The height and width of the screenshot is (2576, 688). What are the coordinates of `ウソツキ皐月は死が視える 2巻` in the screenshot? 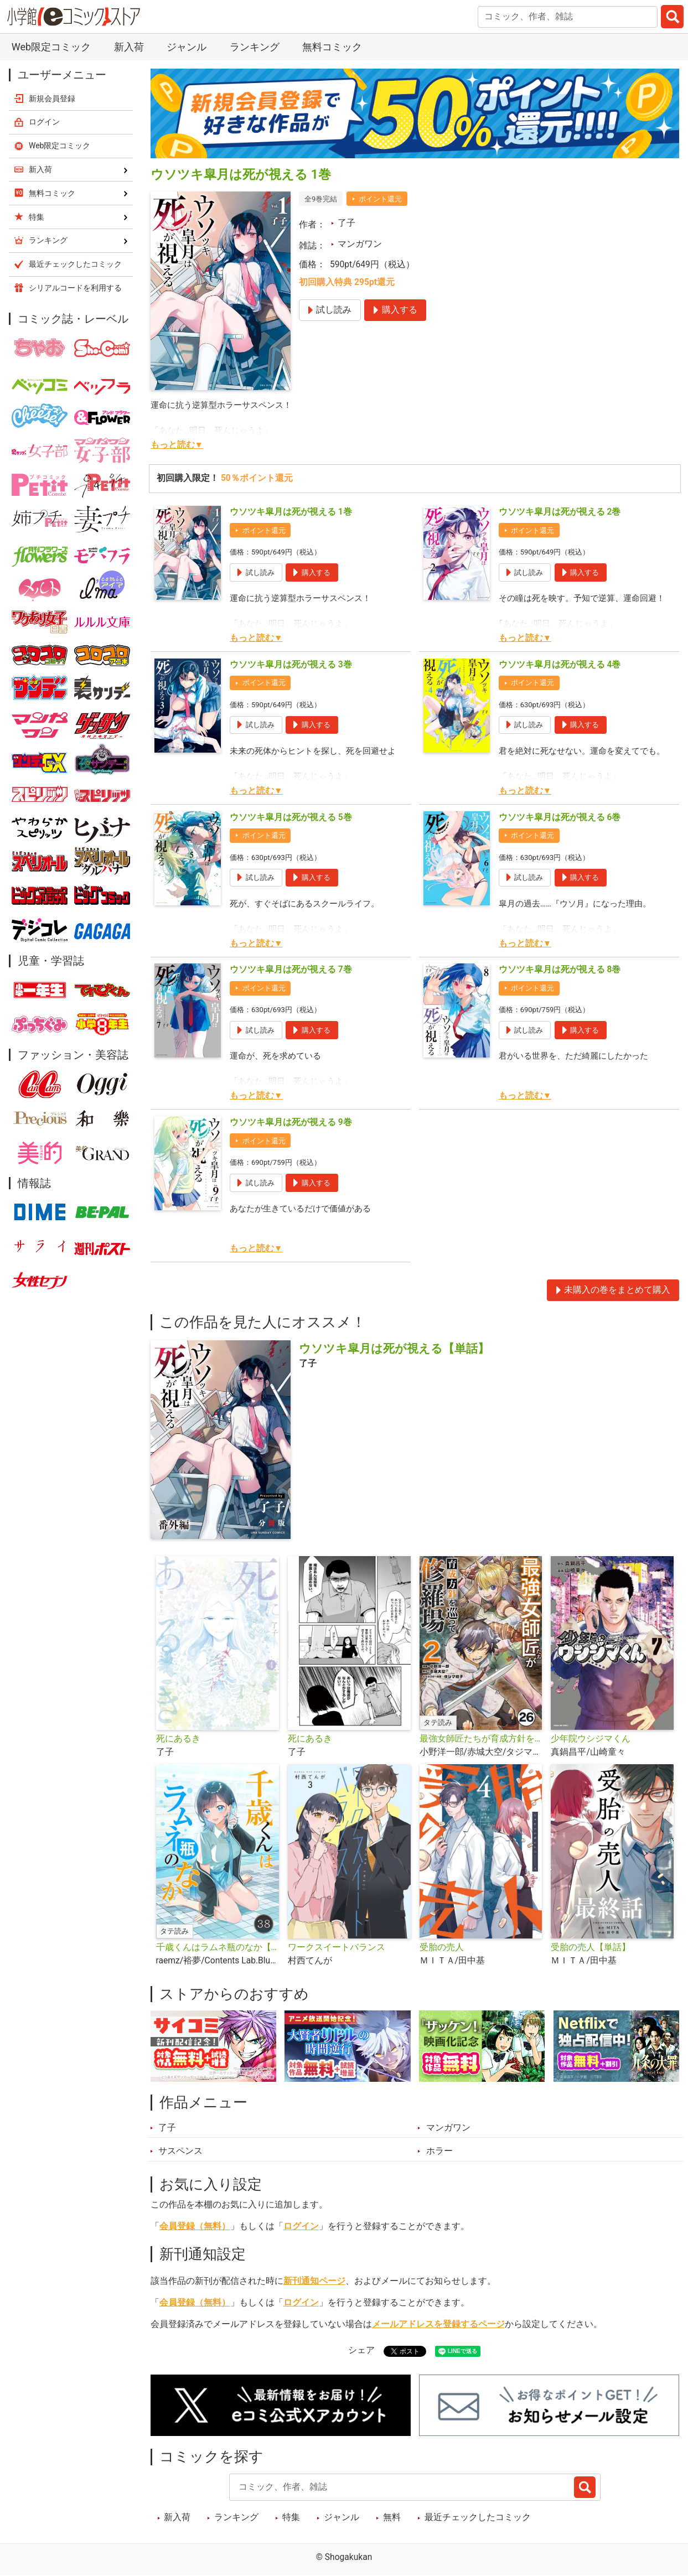 It's located at (560, 512).